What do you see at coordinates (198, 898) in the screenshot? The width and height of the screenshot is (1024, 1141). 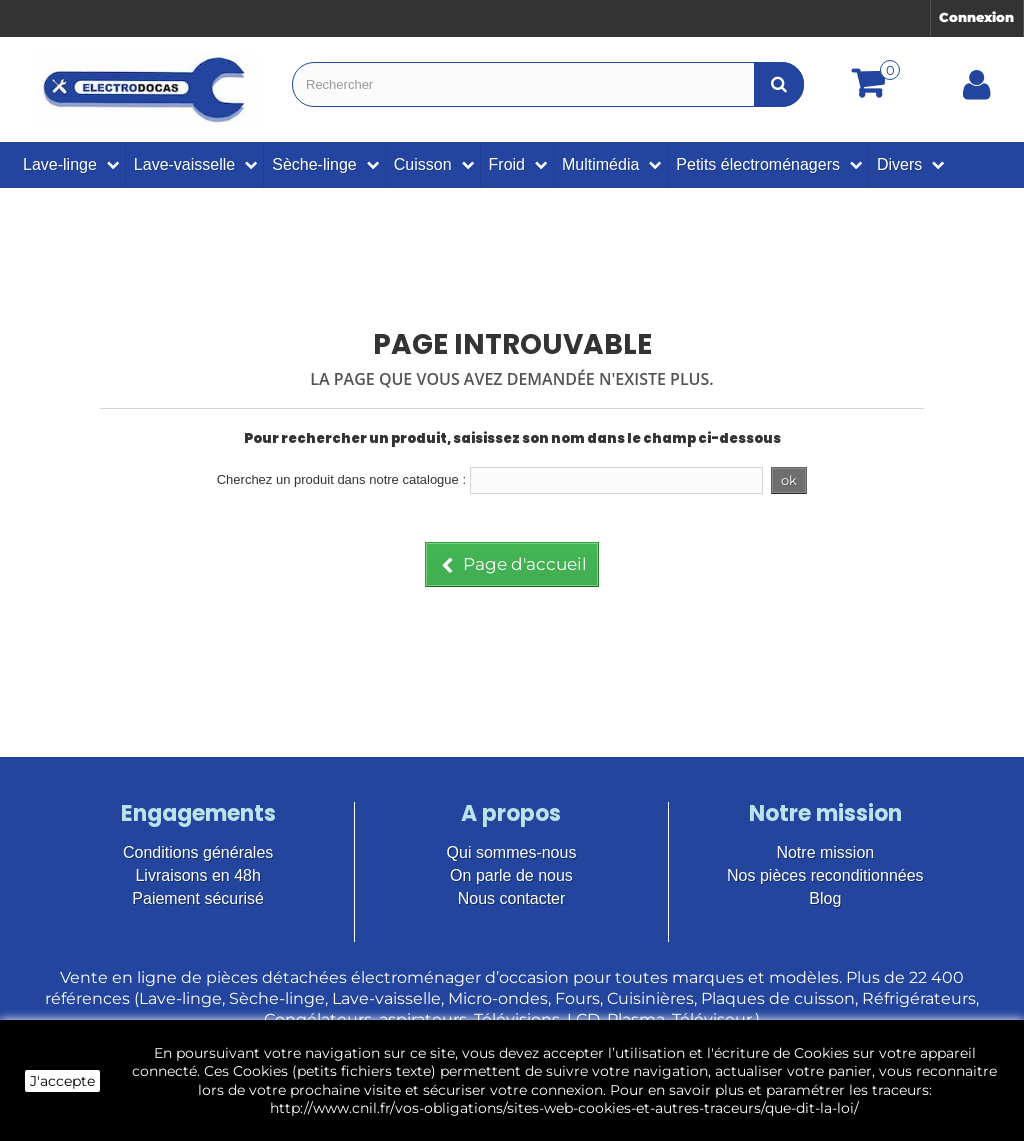 I see `Paiement sécurisé` at bounding box center [198, 898].